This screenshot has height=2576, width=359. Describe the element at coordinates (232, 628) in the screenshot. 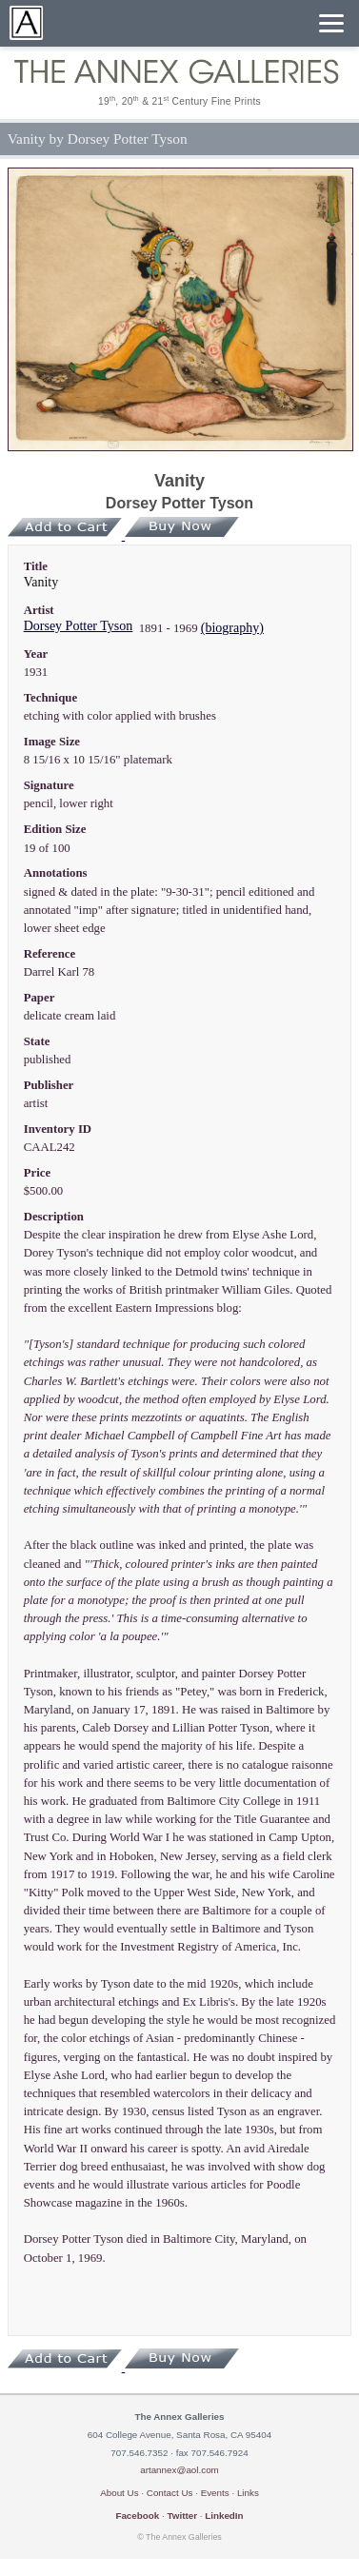

I see `(biography)` at that location.